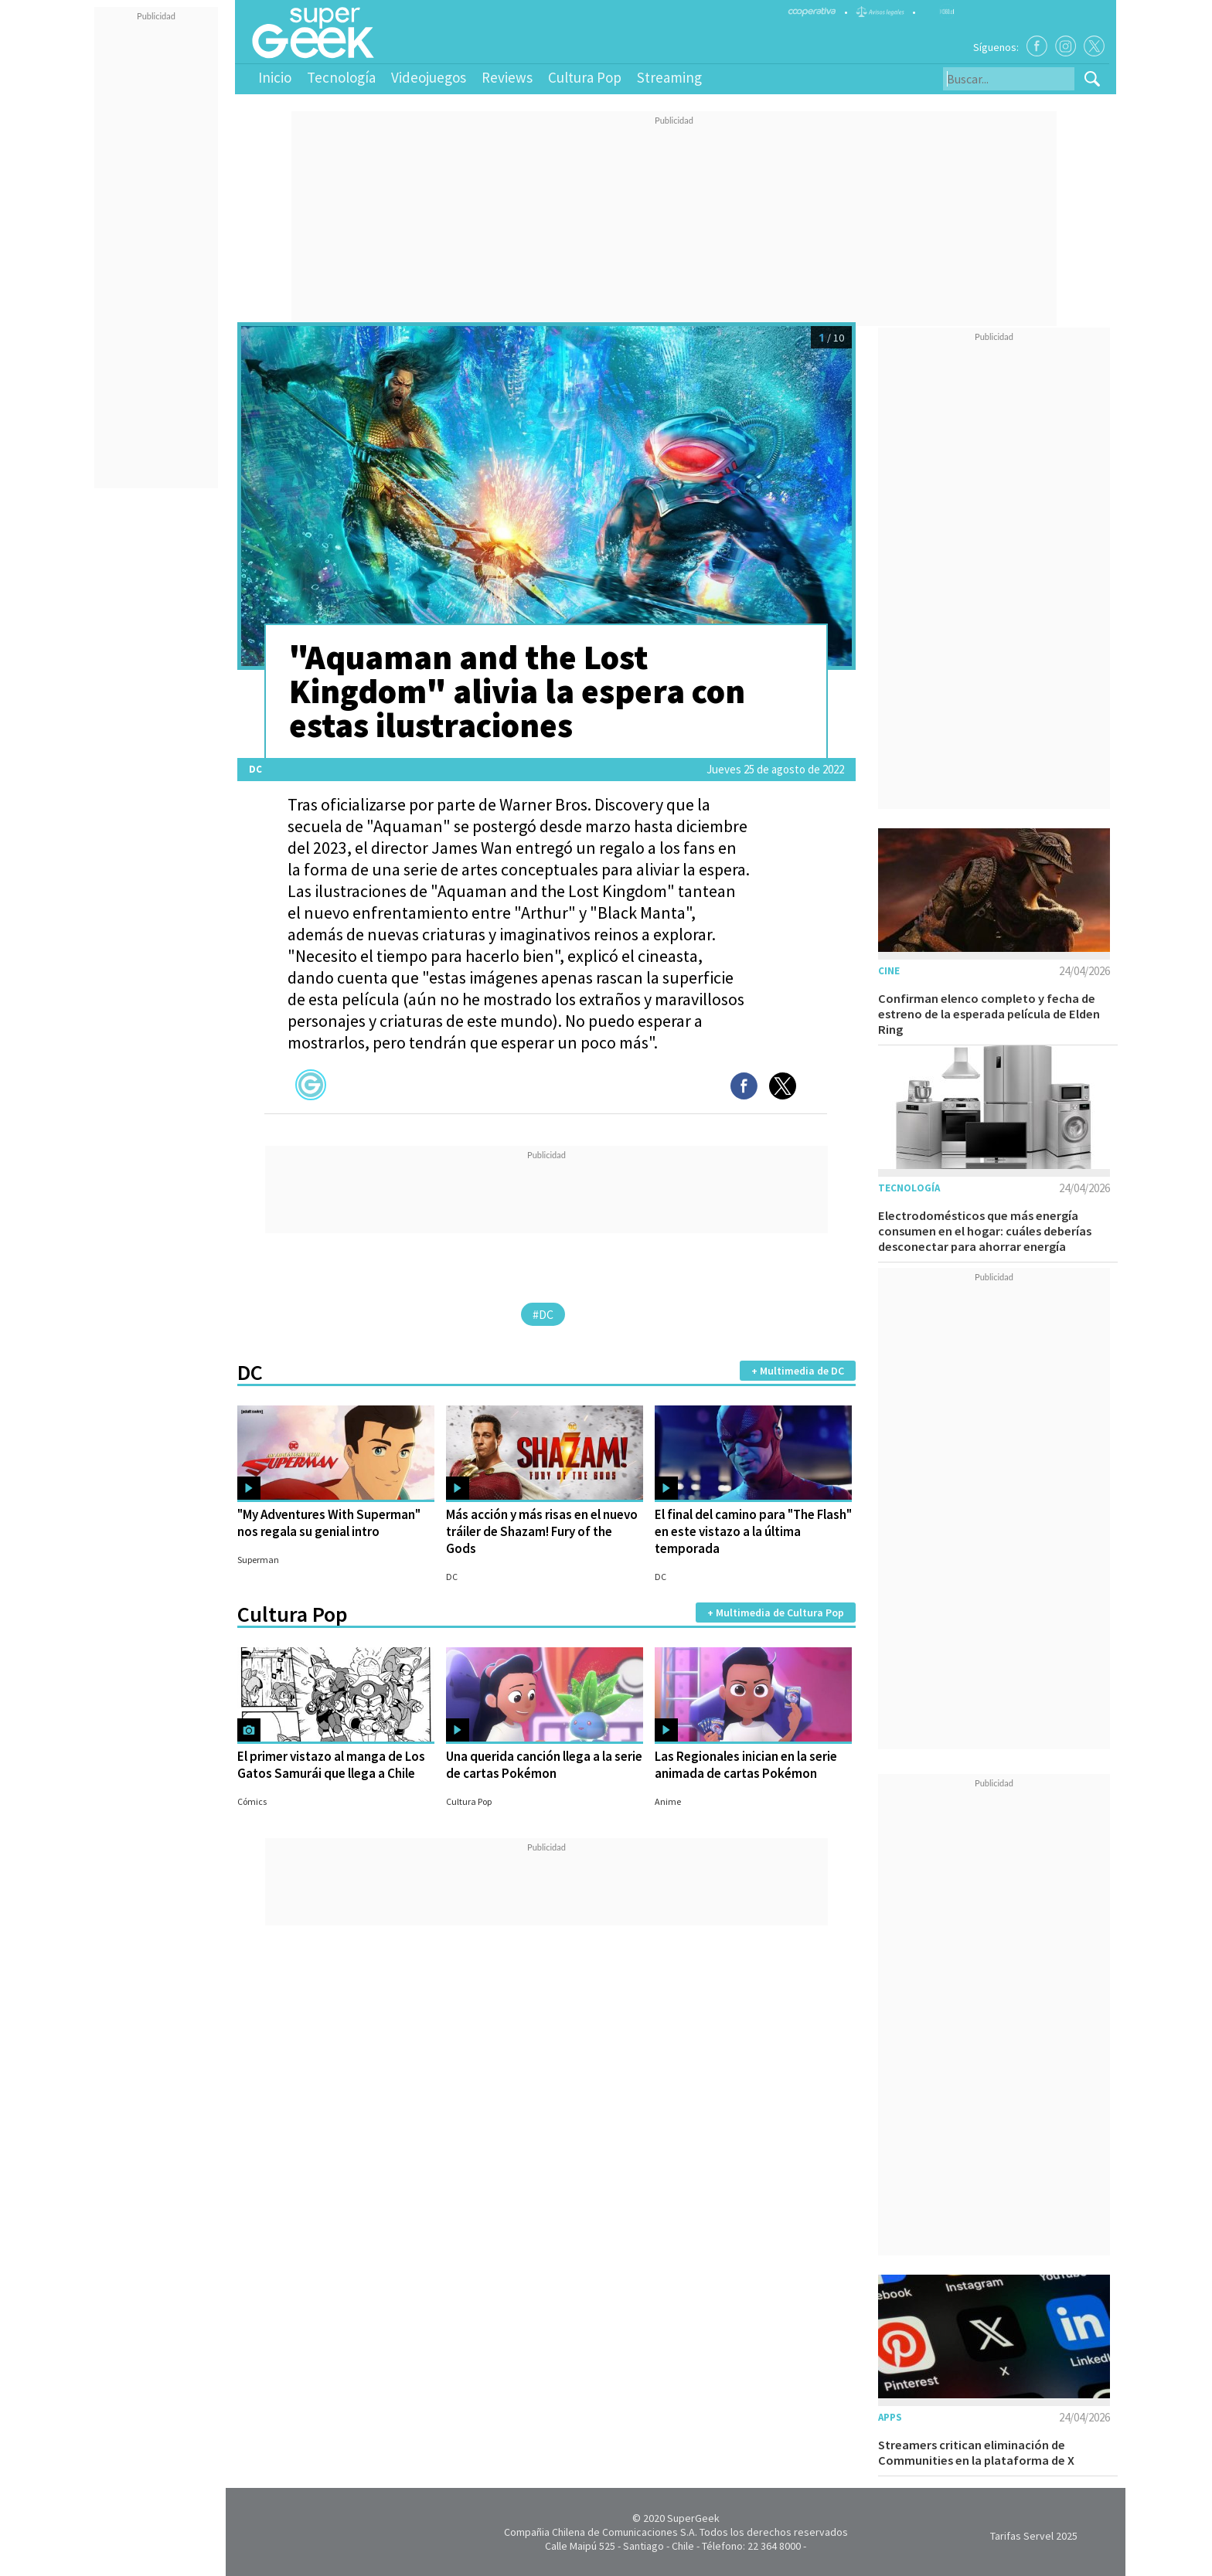  Describe the element at coordinates (274, 77) in the screenshot. I see `Inicio` at that location.